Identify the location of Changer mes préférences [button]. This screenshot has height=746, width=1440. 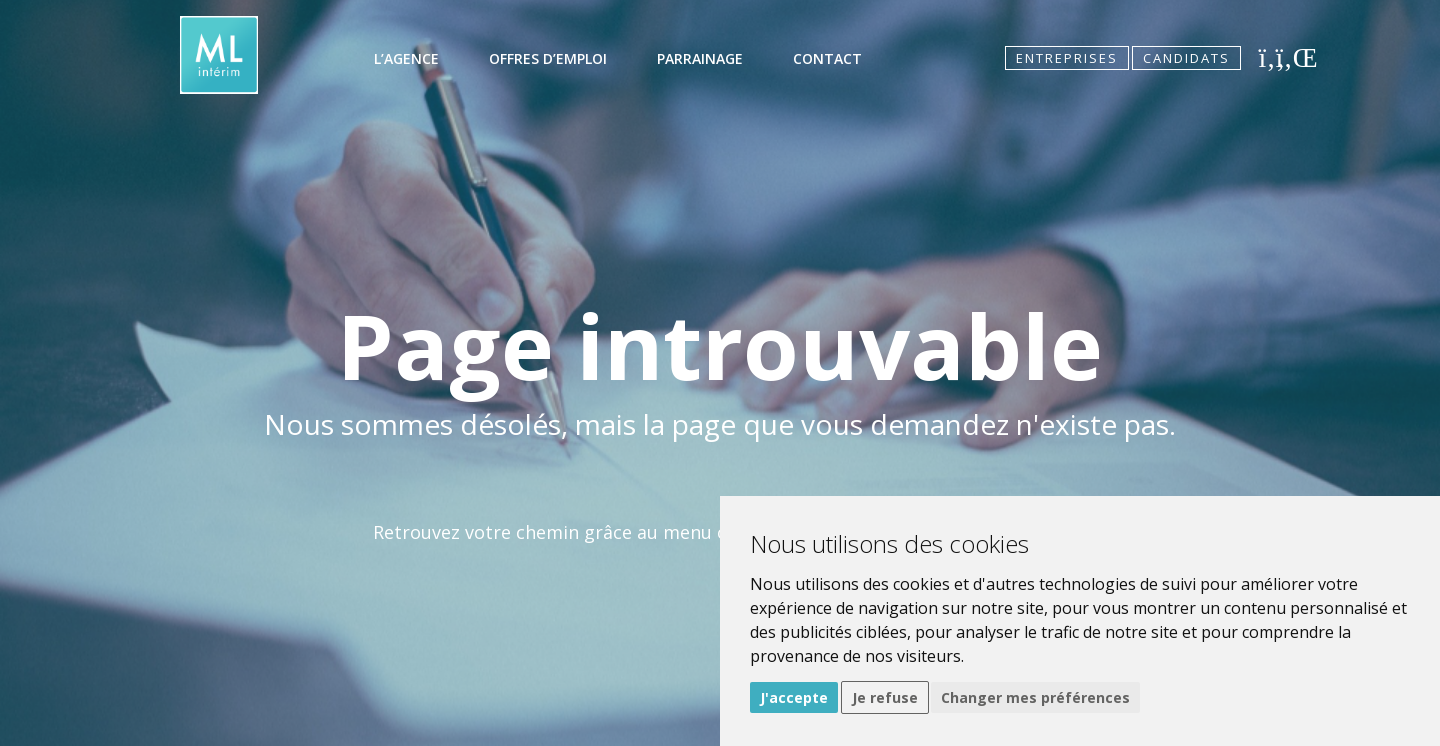
(1035, 697).